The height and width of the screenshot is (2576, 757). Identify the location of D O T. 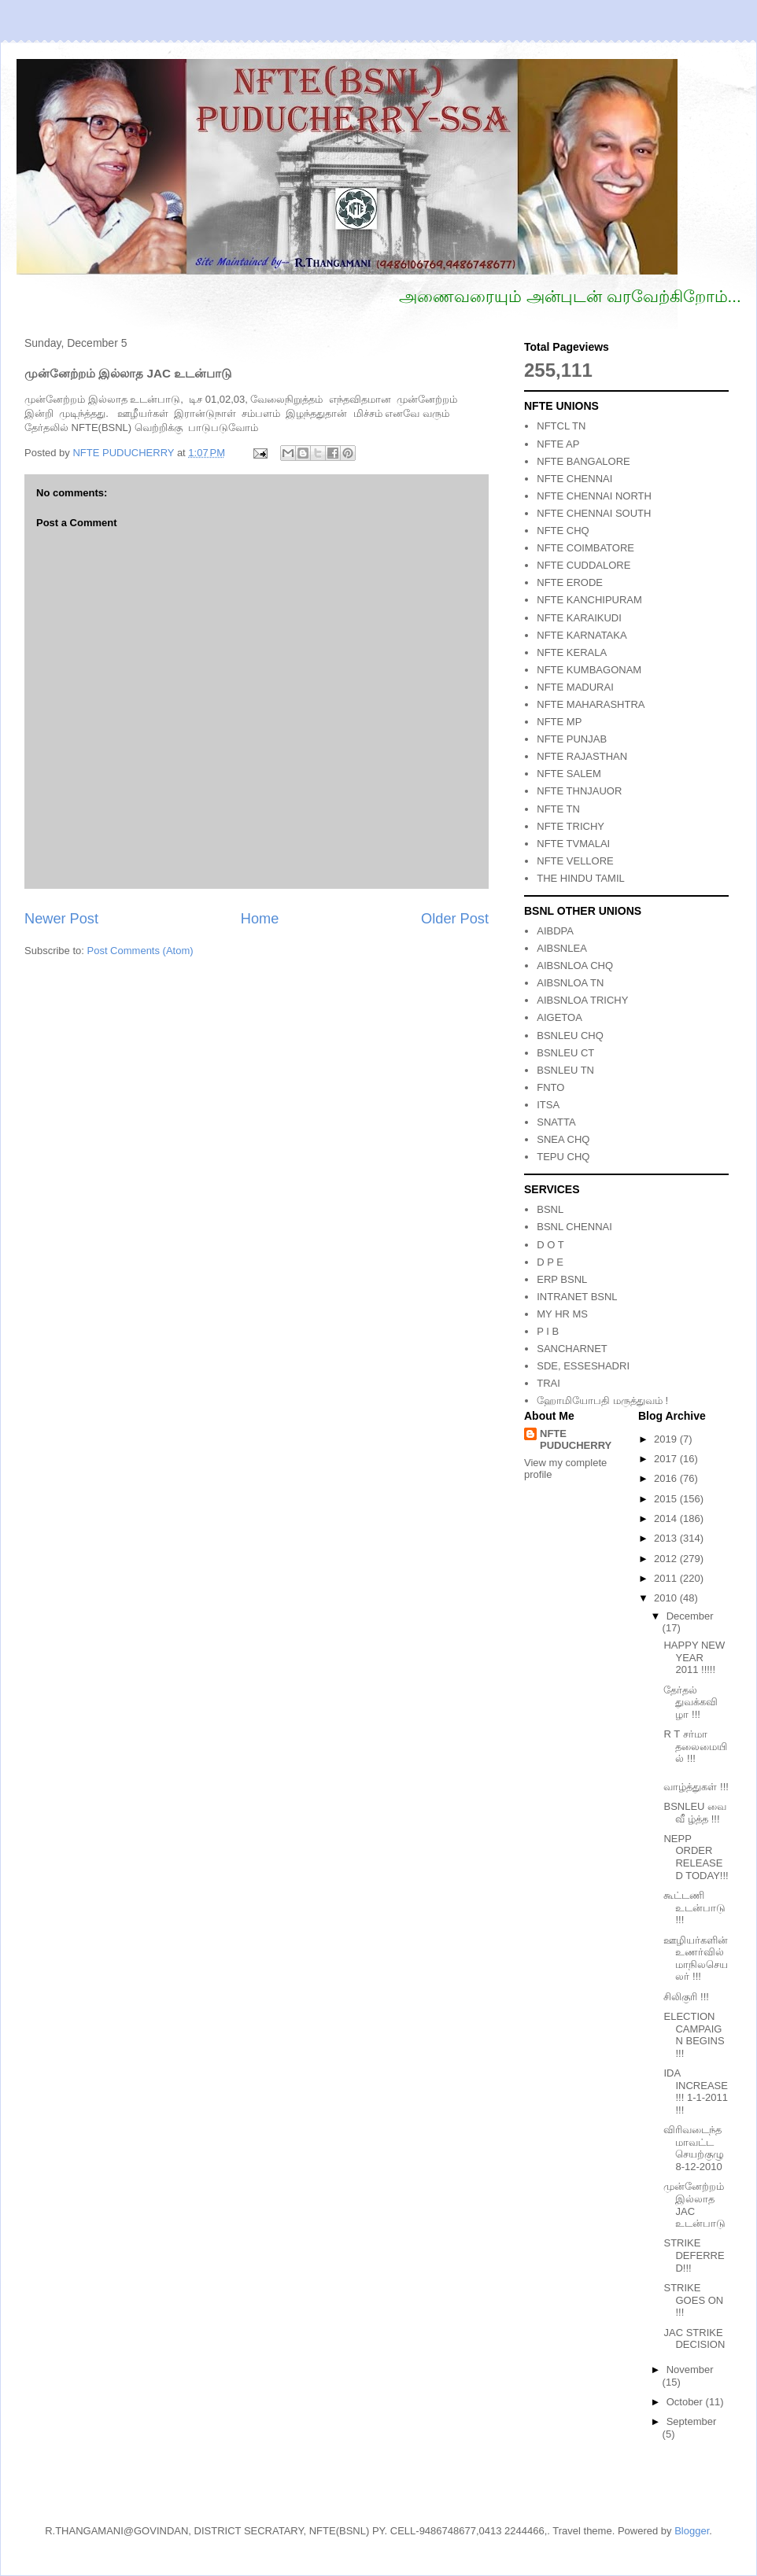
(550, 1245).